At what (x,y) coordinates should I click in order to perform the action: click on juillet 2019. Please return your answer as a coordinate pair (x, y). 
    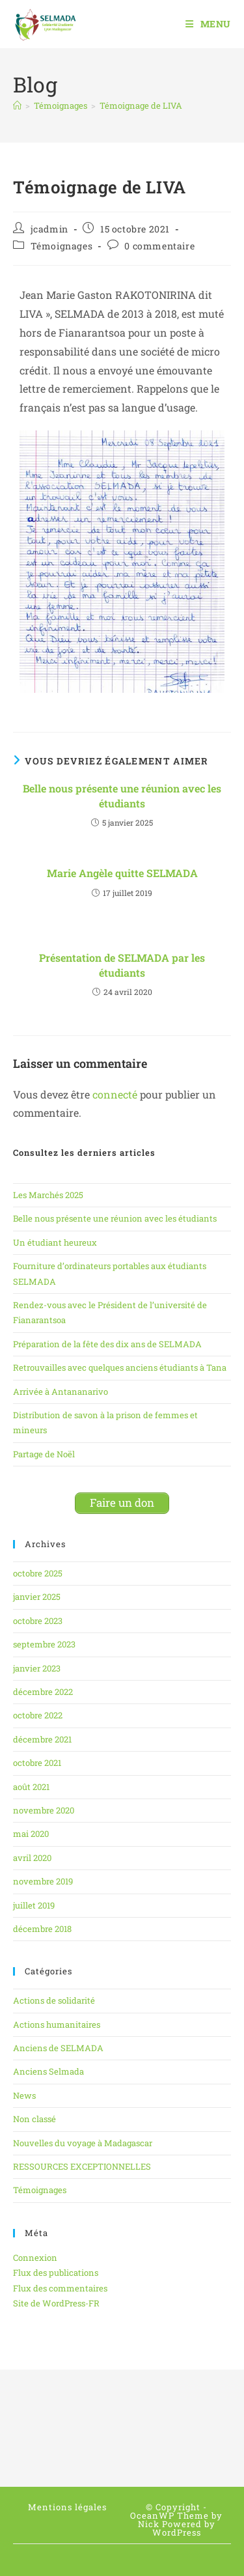
    Looking at the image, I should click on (34, 1905).